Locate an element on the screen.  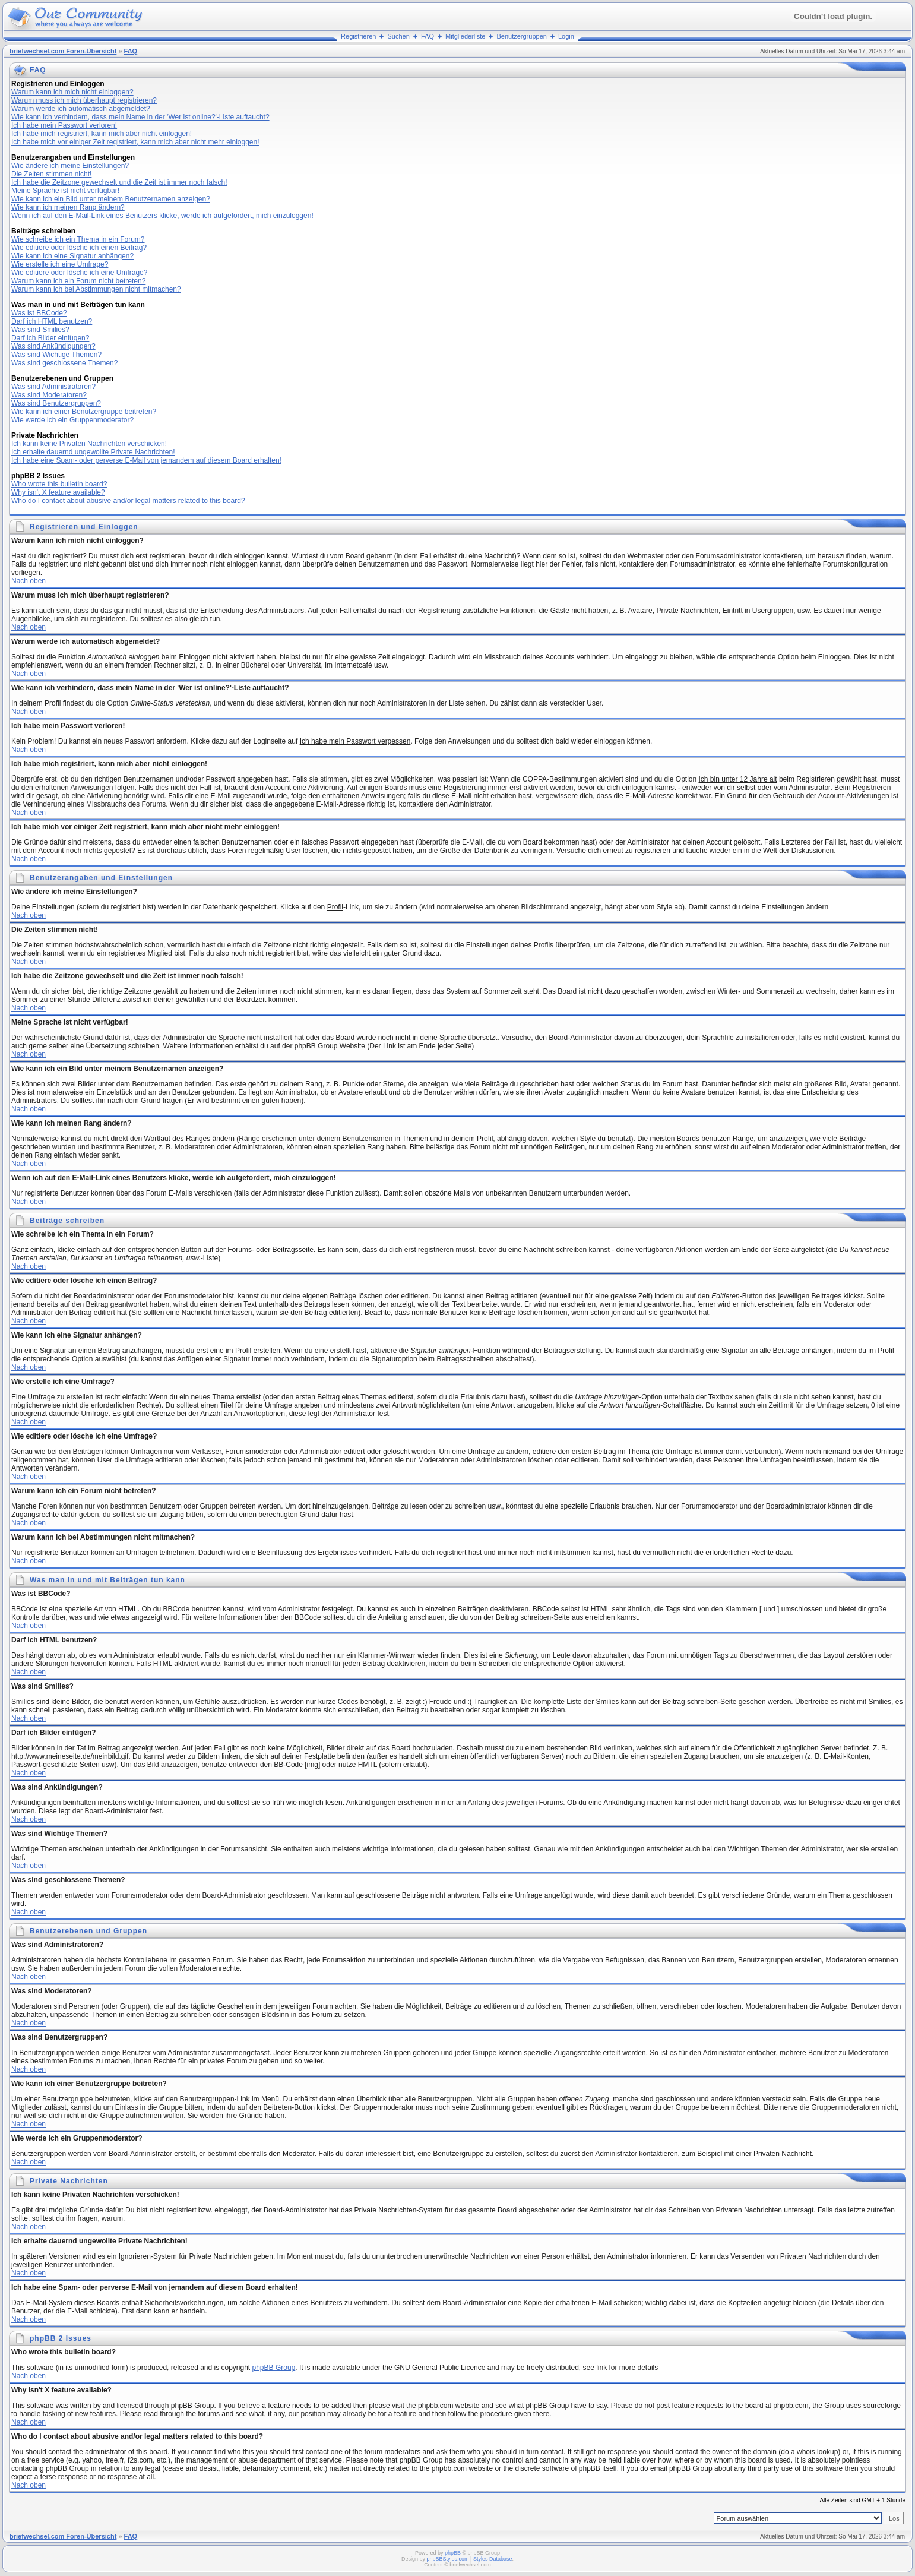
Was sind Smilies? is located at coordinates (40, 329).